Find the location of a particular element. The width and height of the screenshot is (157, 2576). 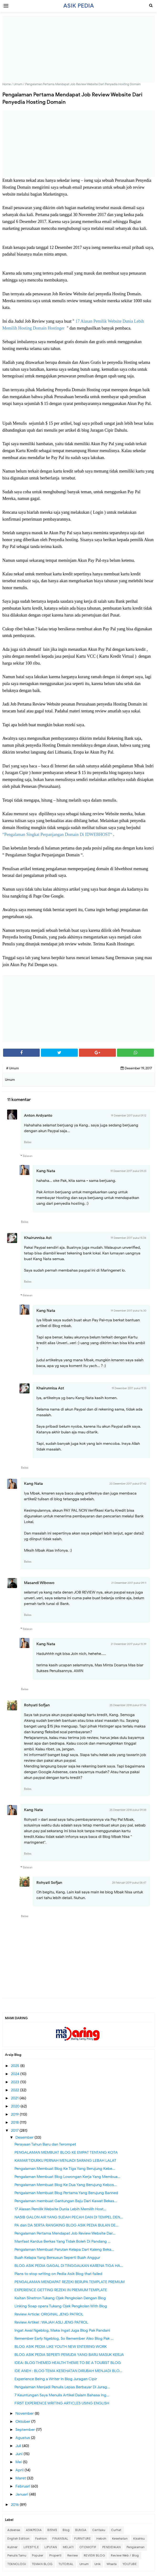

Unik is located at coordinates (97, 2564).